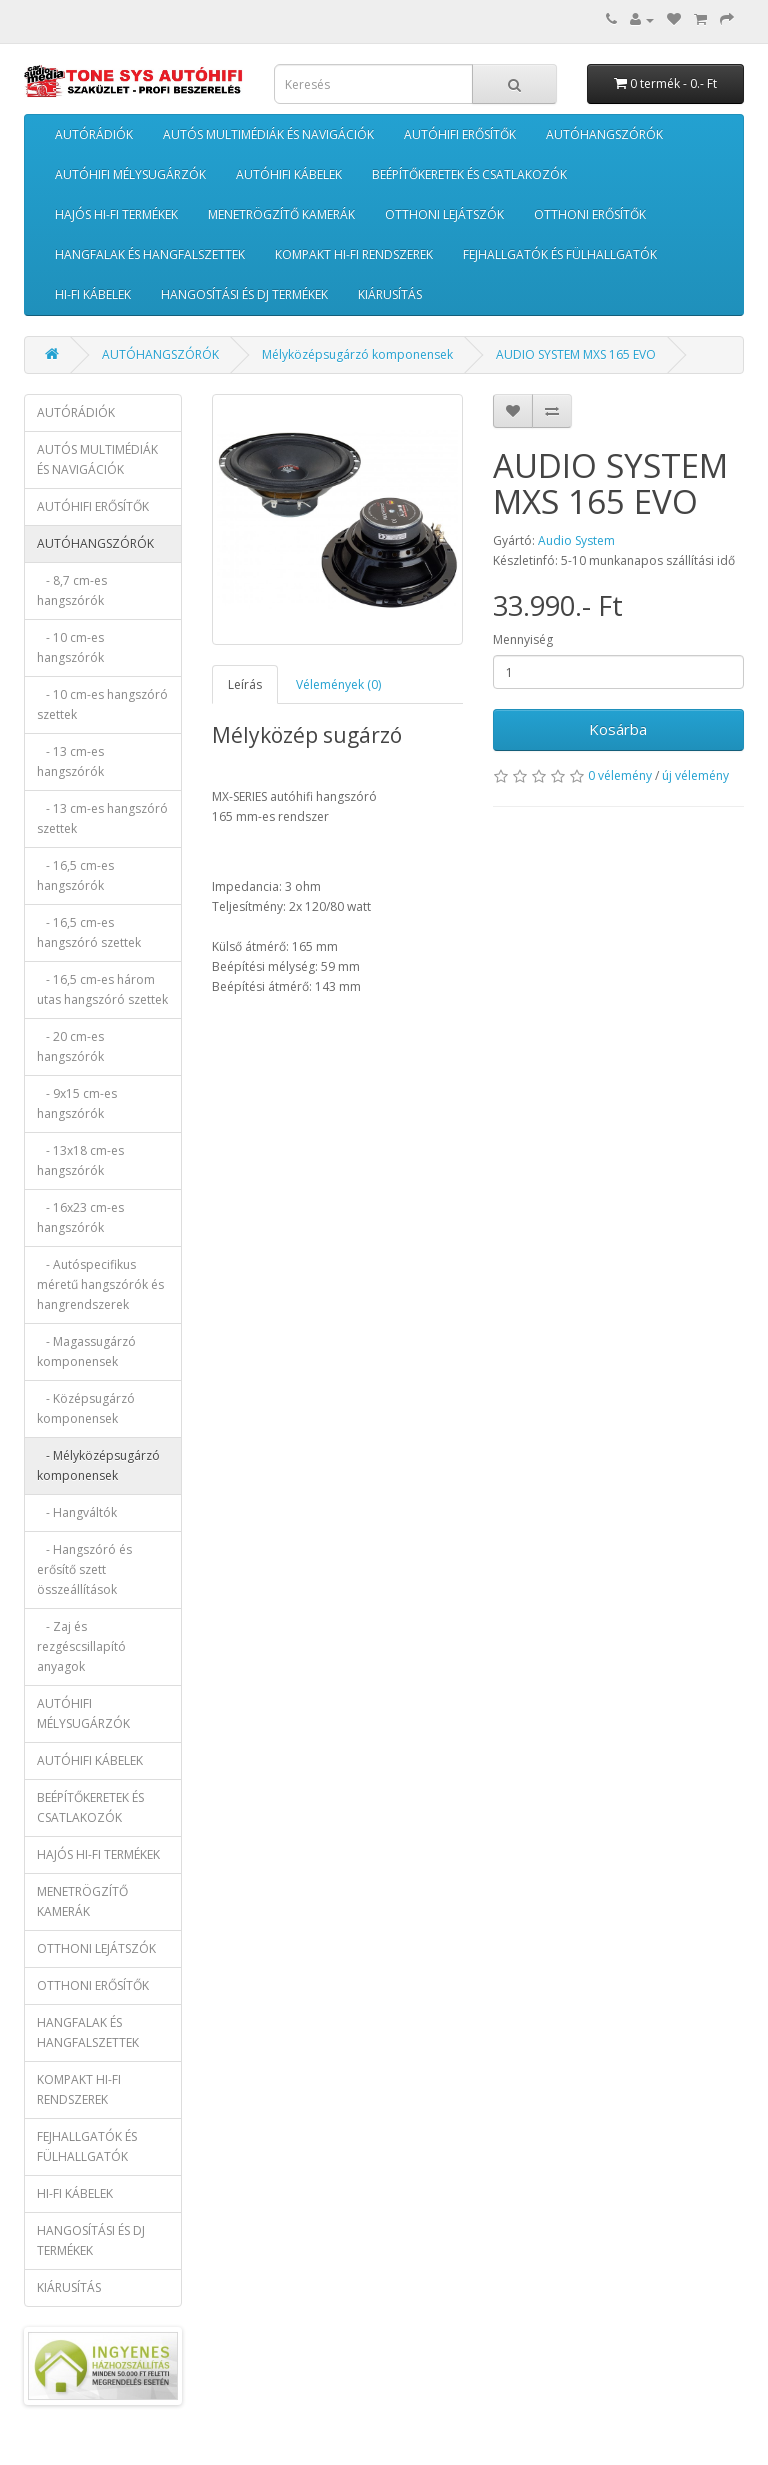 Image resolution: width=768 pixels, height=2465 pixels. I want to click on - 10 cm-es hangszórók, so click(70, 647).